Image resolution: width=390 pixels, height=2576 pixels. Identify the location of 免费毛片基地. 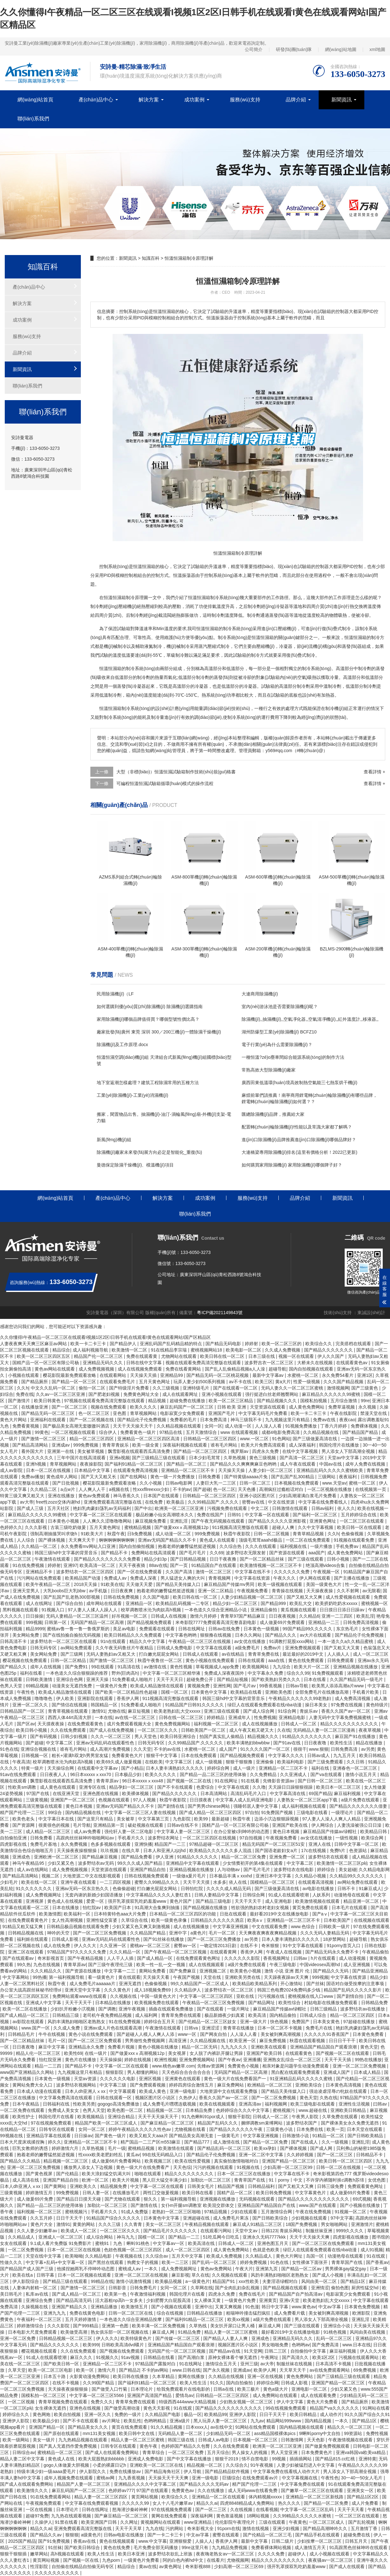
(44, 1844).